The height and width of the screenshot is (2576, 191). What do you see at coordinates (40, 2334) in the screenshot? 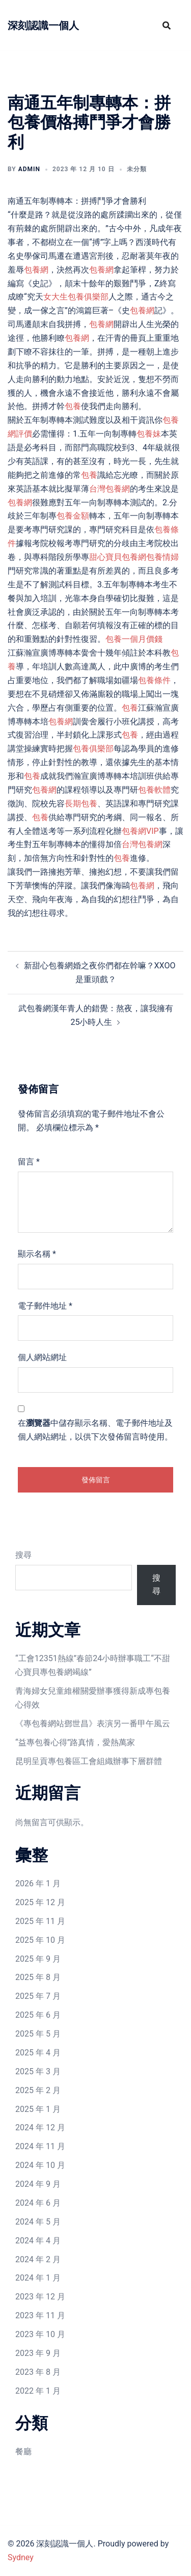
I see `2023 年 10 月` at bounding box center [40, 2334].